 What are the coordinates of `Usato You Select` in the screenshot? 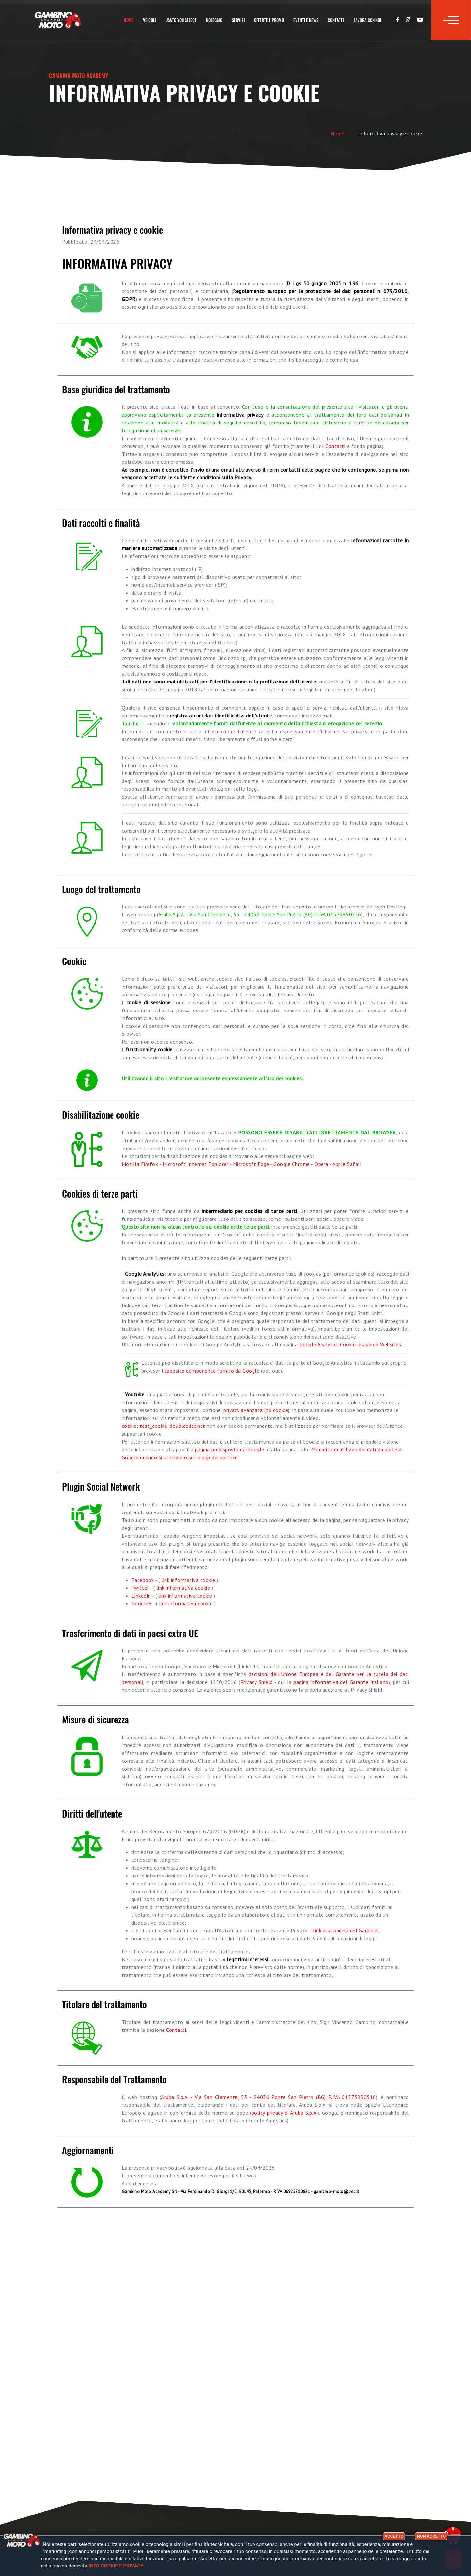 It's located at (181, 20).